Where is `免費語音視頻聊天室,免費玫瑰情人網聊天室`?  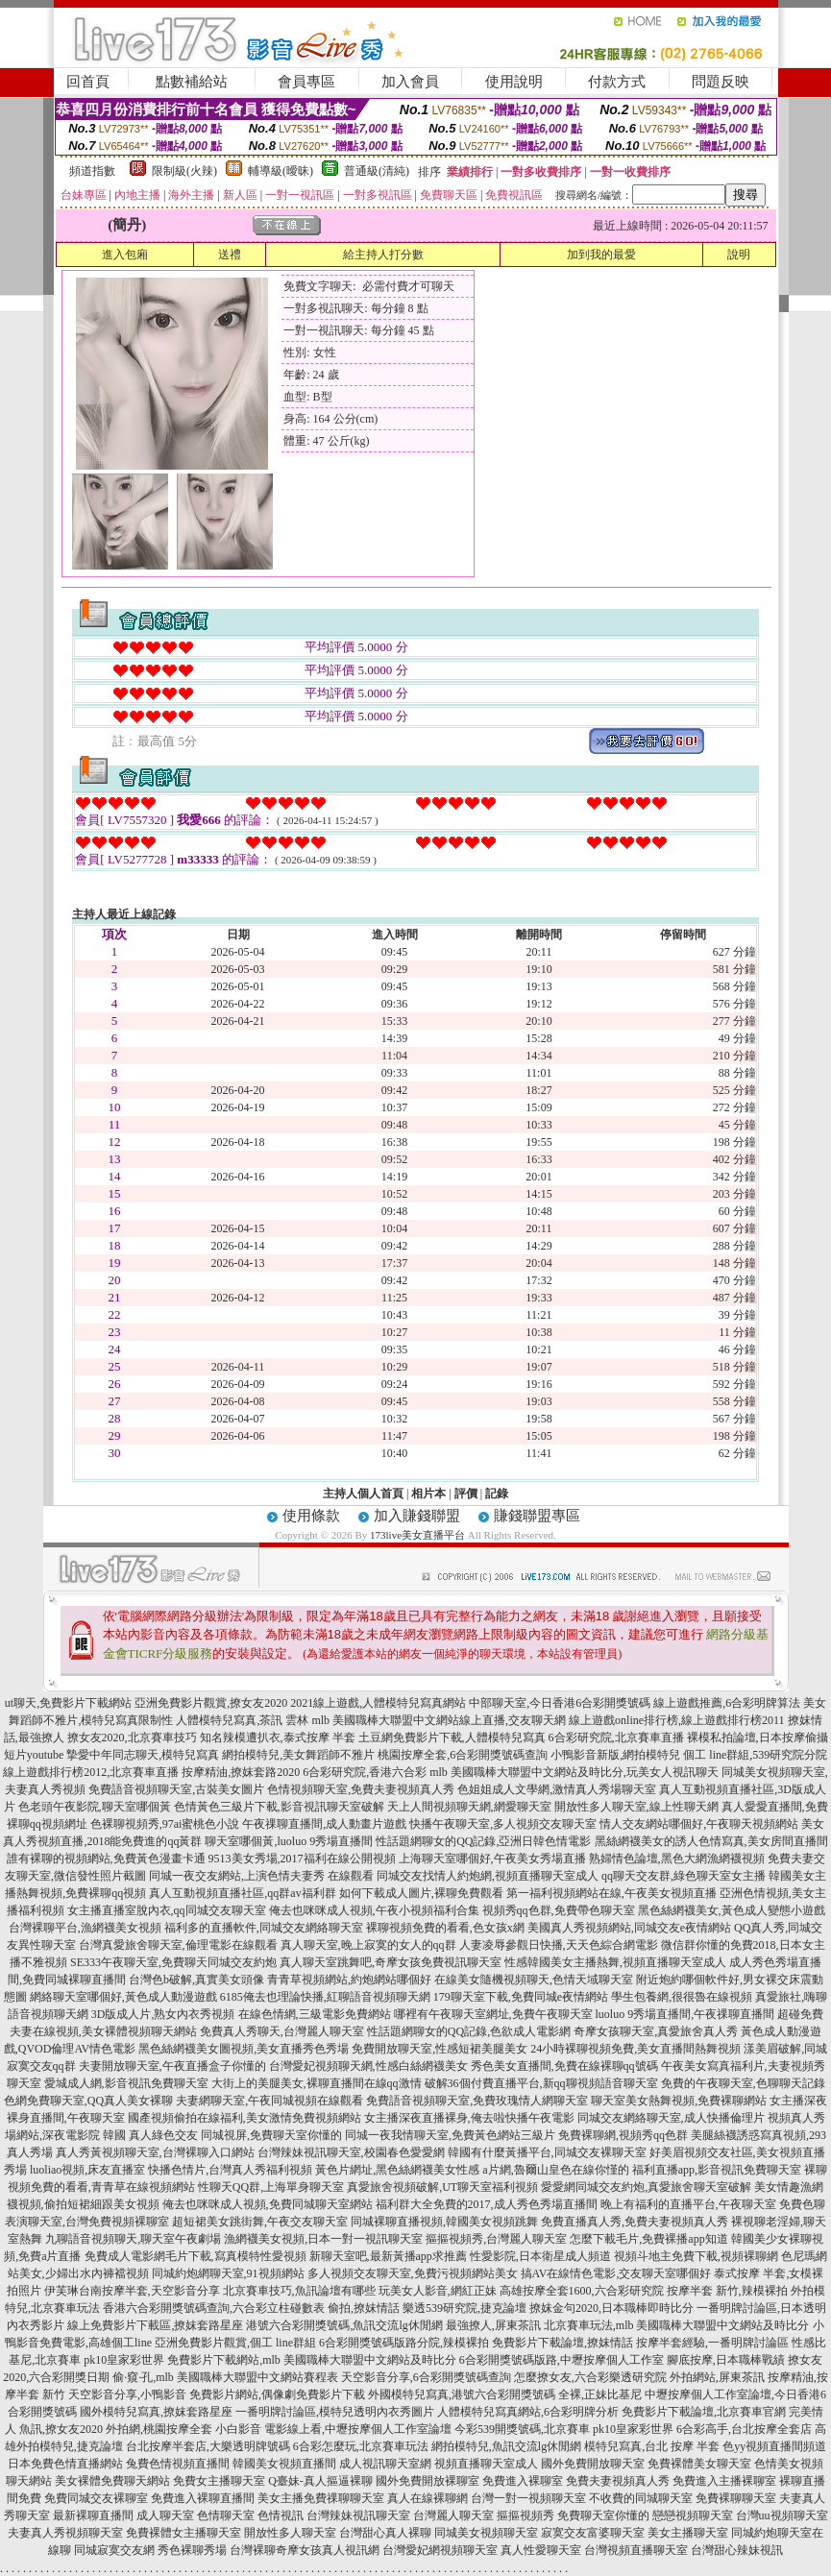 免費語音視頻聊天室,免費玫瑰情人網聊天室 is located at coordinates (477, 2100).